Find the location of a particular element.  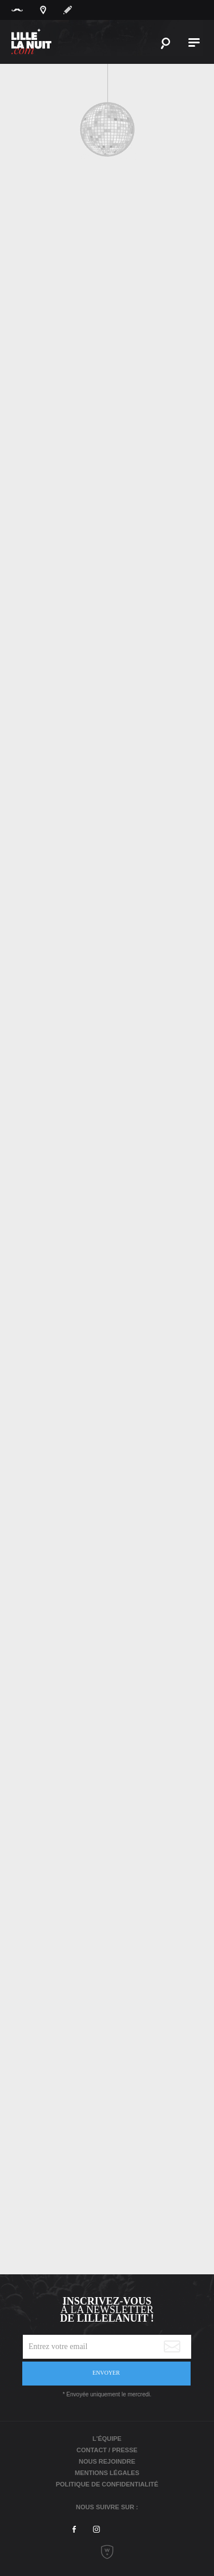

Envoyer is located at coordinates (106, 2373).